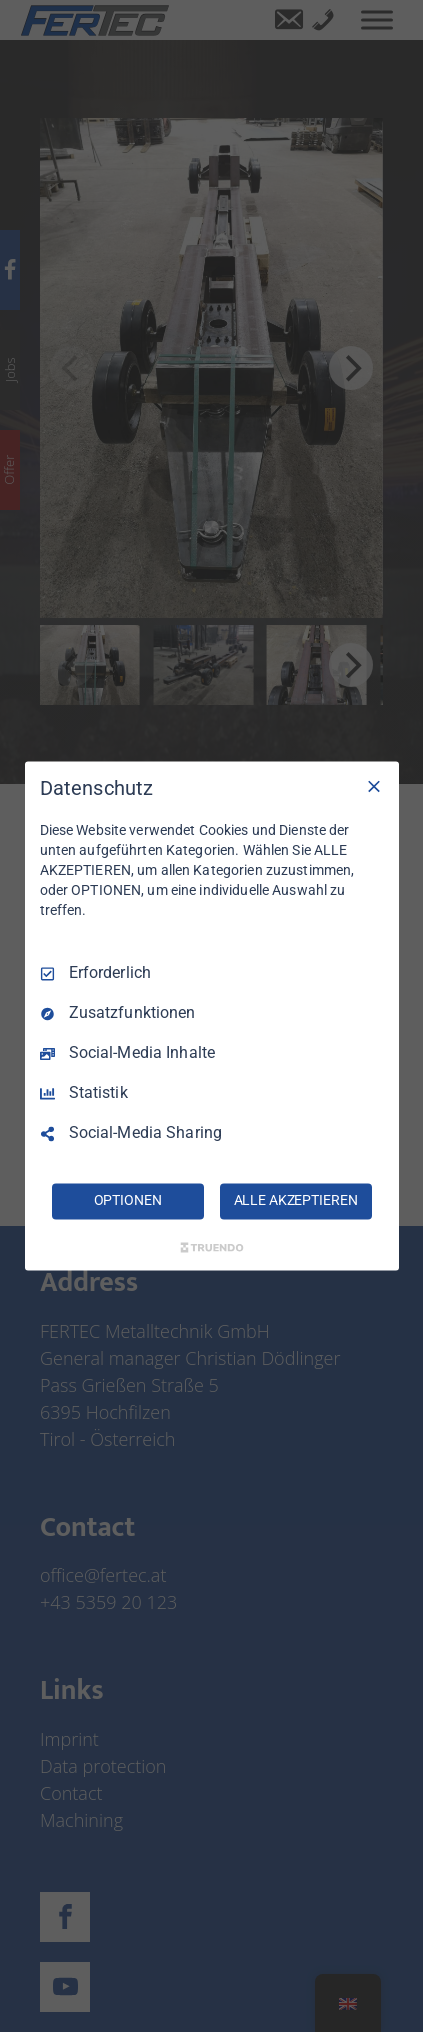 This screenshot has height=2032, width=423. Describe the element at coordinates (296, 1201) in the screenshot. I see `ALLE AKZEPTIEREN` at that location.